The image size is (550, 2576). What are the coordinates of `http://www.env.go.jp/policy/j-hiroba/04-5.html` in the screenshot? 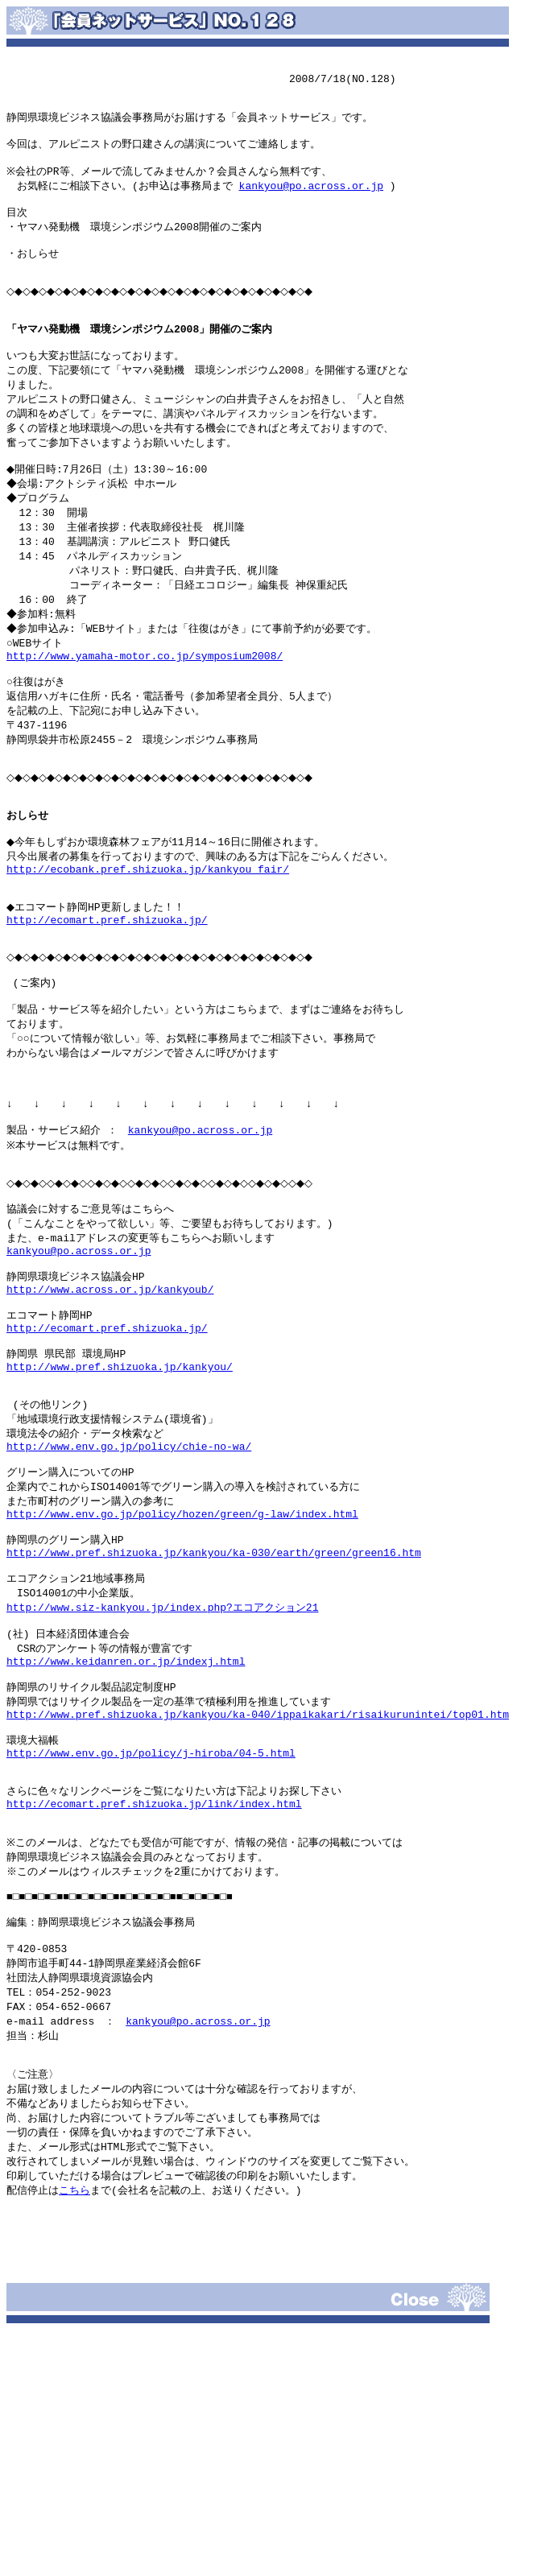 It's located at (151, 1944).